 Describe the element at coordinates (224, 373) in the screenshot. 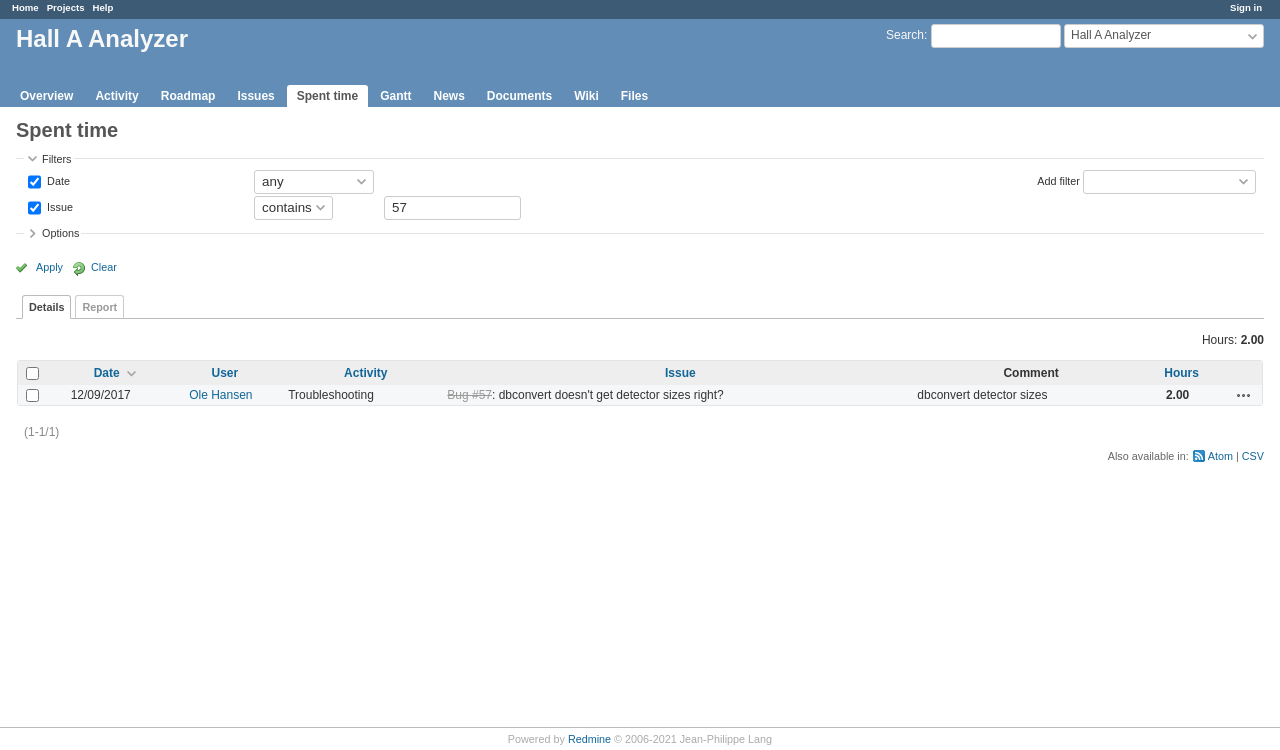

I see `User` at that location.